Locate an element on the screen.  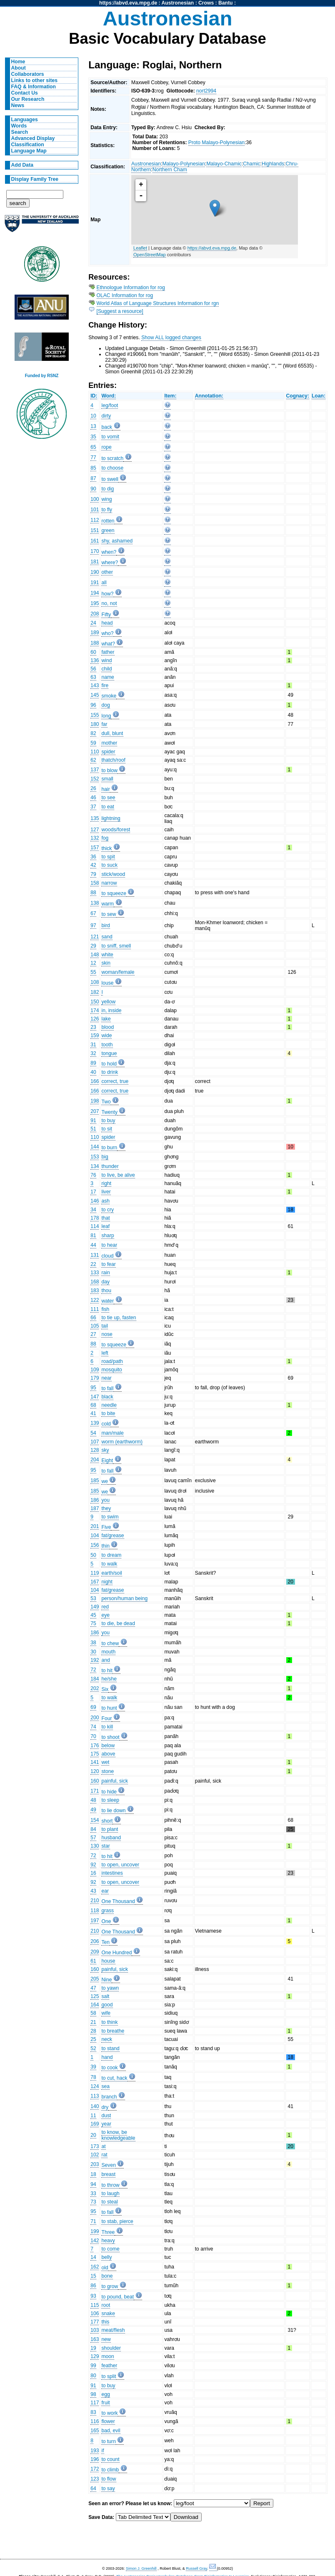
153 is located at coordinates (94, 1157).